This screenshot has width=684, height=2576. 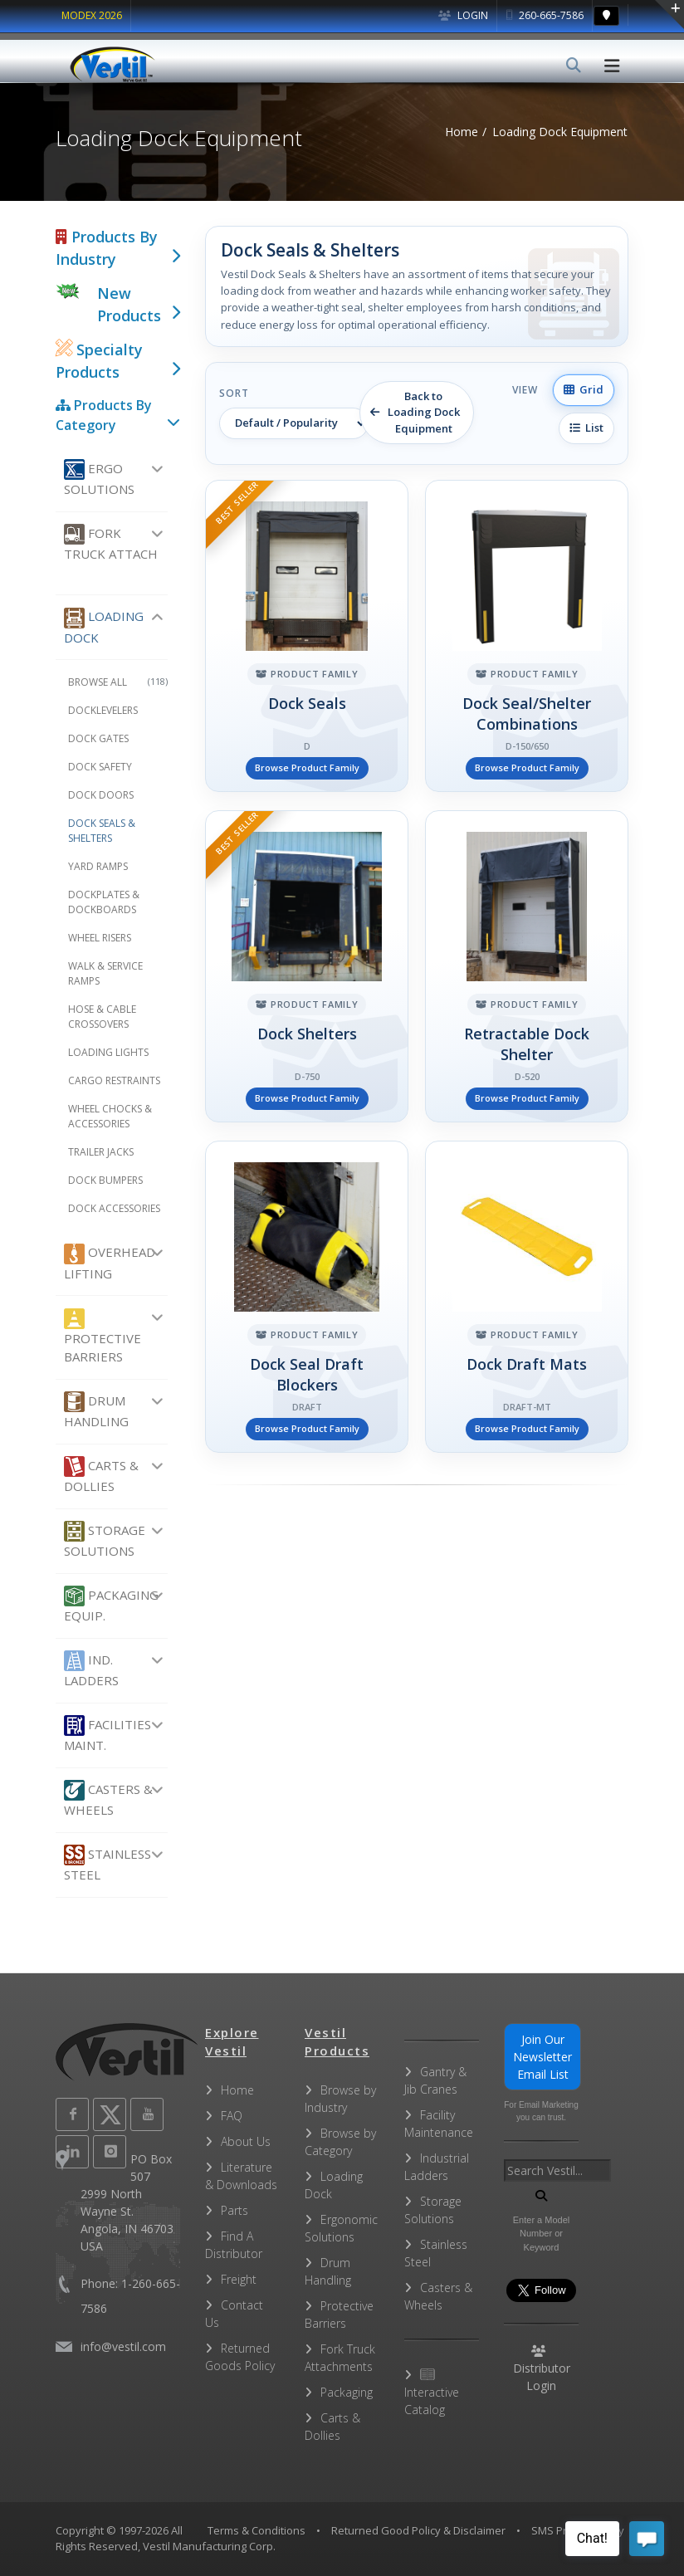 I want to click on Dock Gates, so click(x=98, y=738).